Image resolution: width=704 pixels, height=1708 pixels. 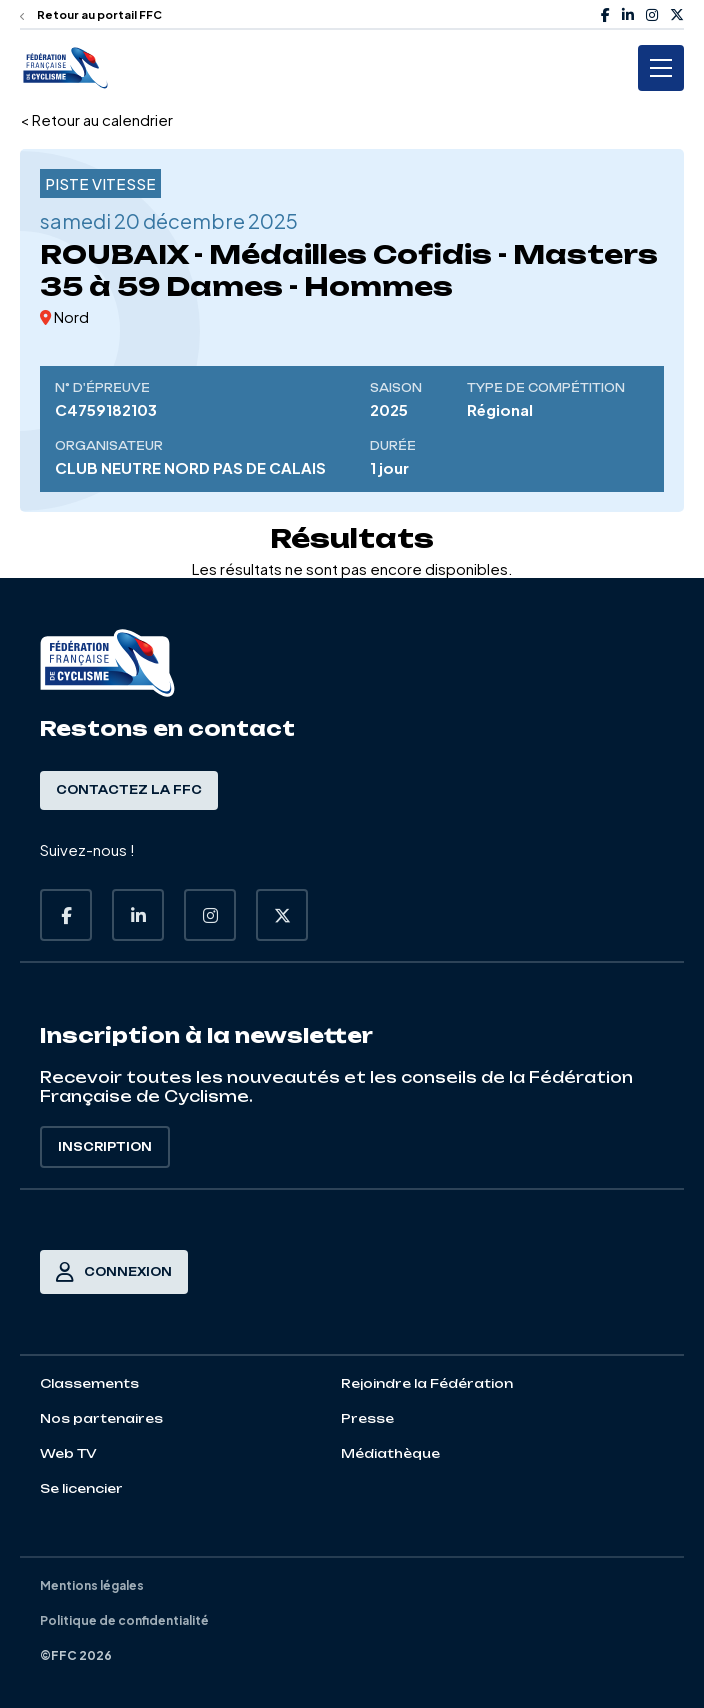 What do you see at coordinates (124, 1620) in the screenshot?
I see `Politique de confidentialité` at bounding box center [124, 1620].